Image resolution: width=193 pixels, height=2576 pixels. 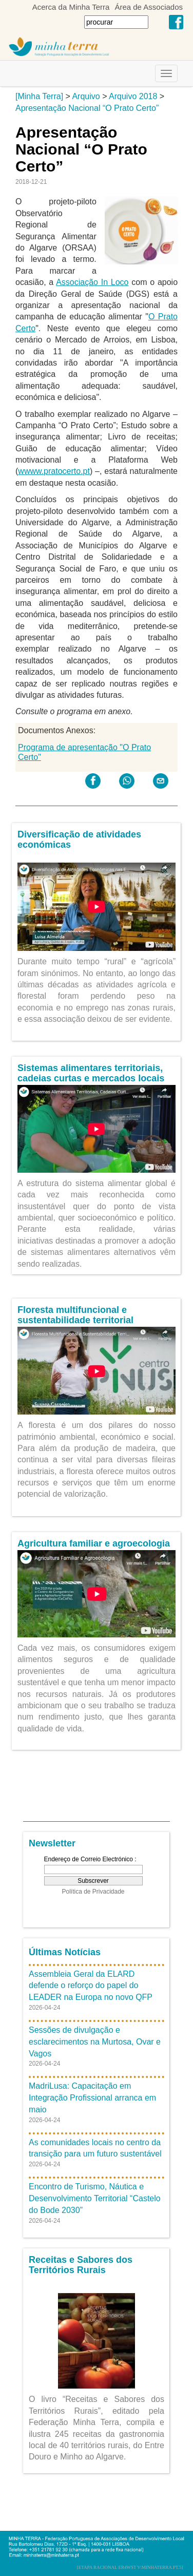 I want to click on Apresentação Nacional “O Prato Certo”, so click(x=87, y=108).